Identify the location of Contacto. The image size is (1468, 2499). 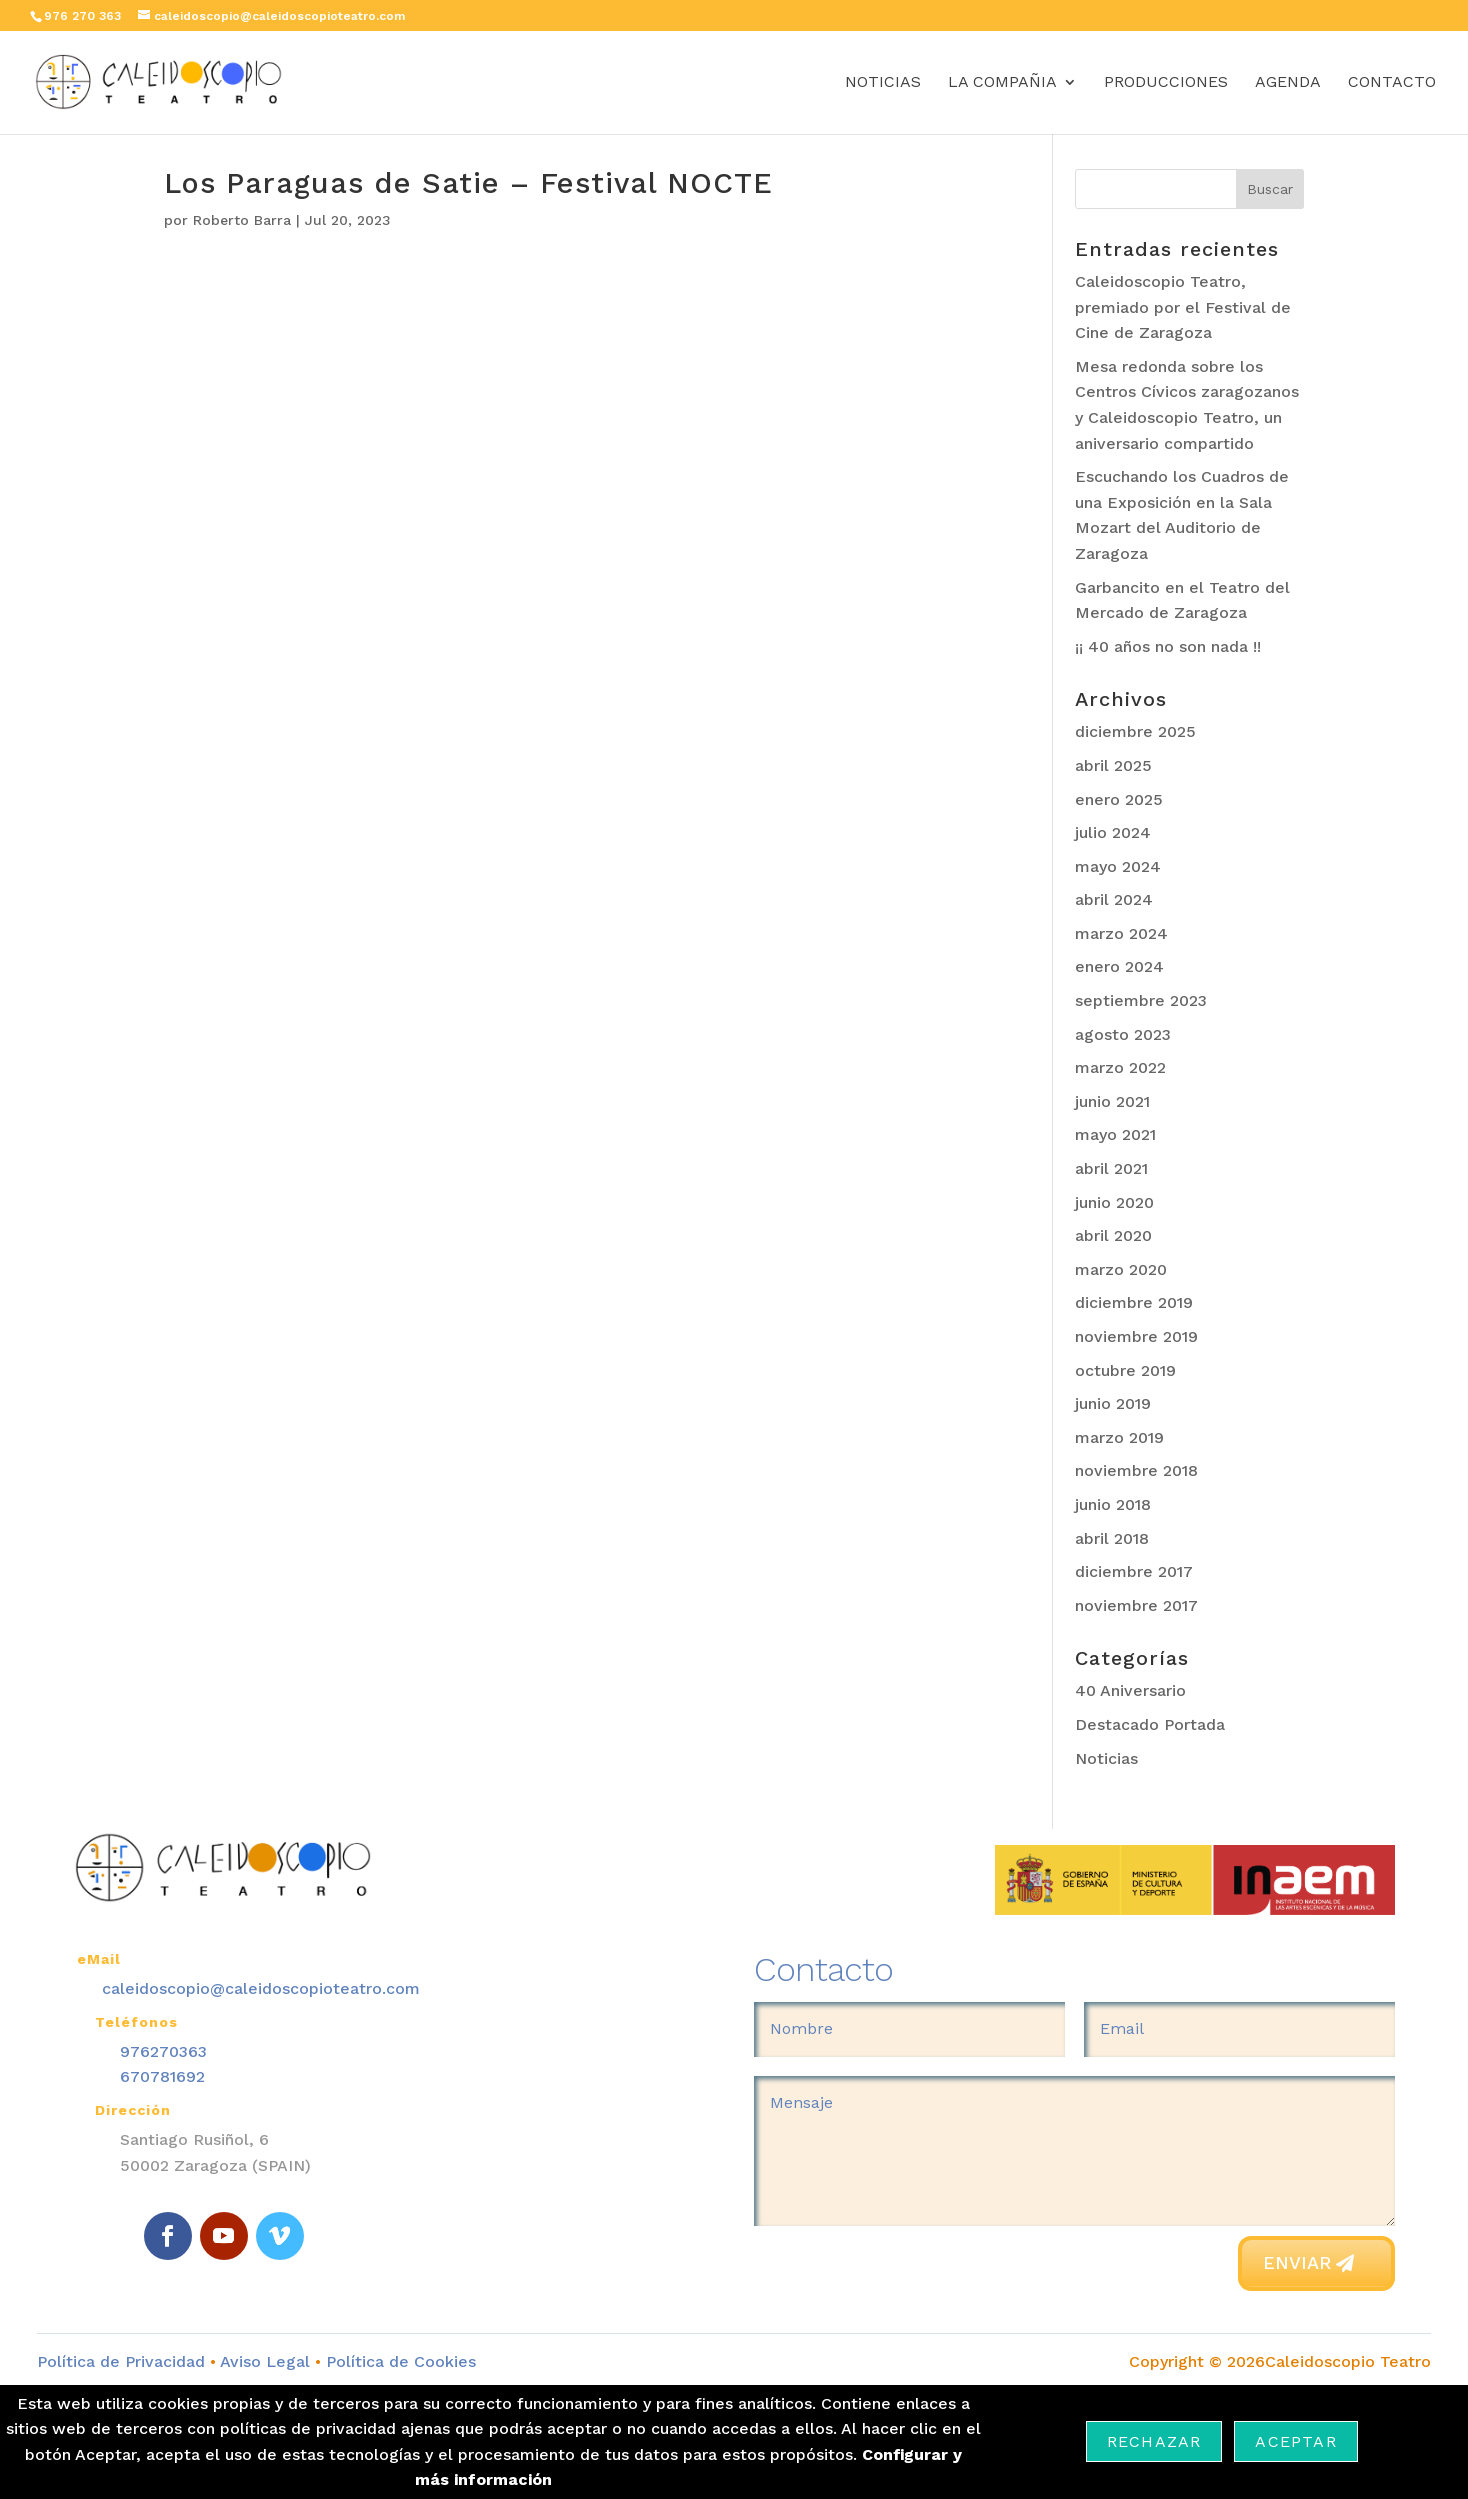
(1392, 83).